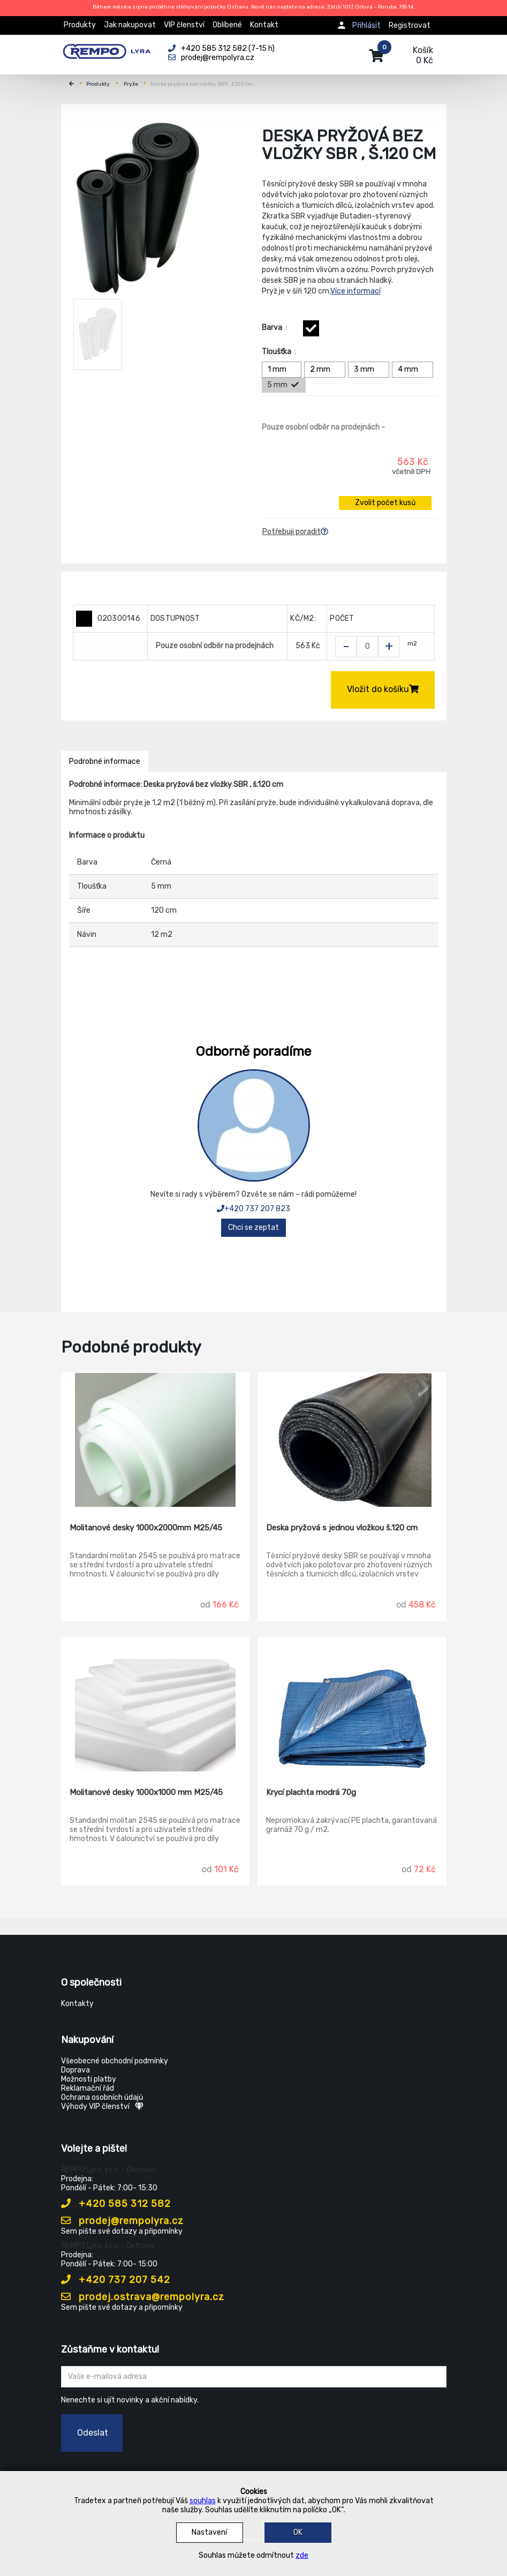 Image resolution: width=507 pixels, height=2576 pixels. What do you see at coordinates (283, 369) in the screenshot?
I see `1 mm` at bounding box center [283, 369].